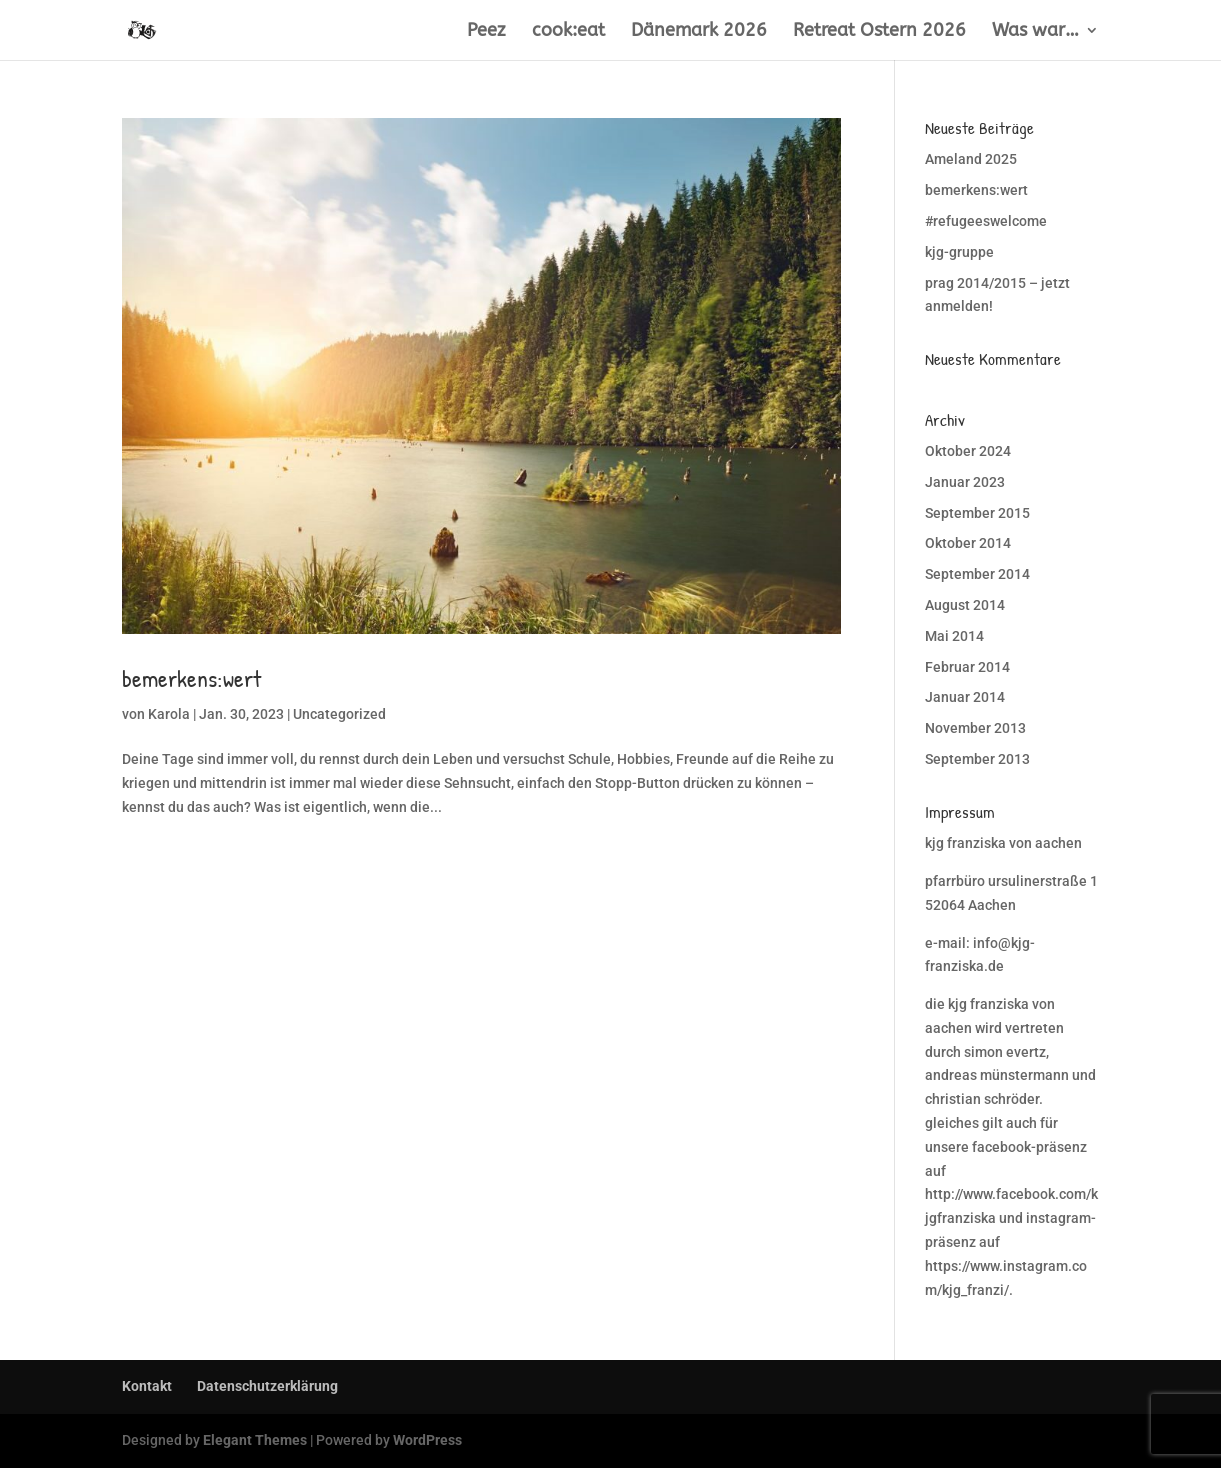  I want to click on Karola, so click(169, 714).